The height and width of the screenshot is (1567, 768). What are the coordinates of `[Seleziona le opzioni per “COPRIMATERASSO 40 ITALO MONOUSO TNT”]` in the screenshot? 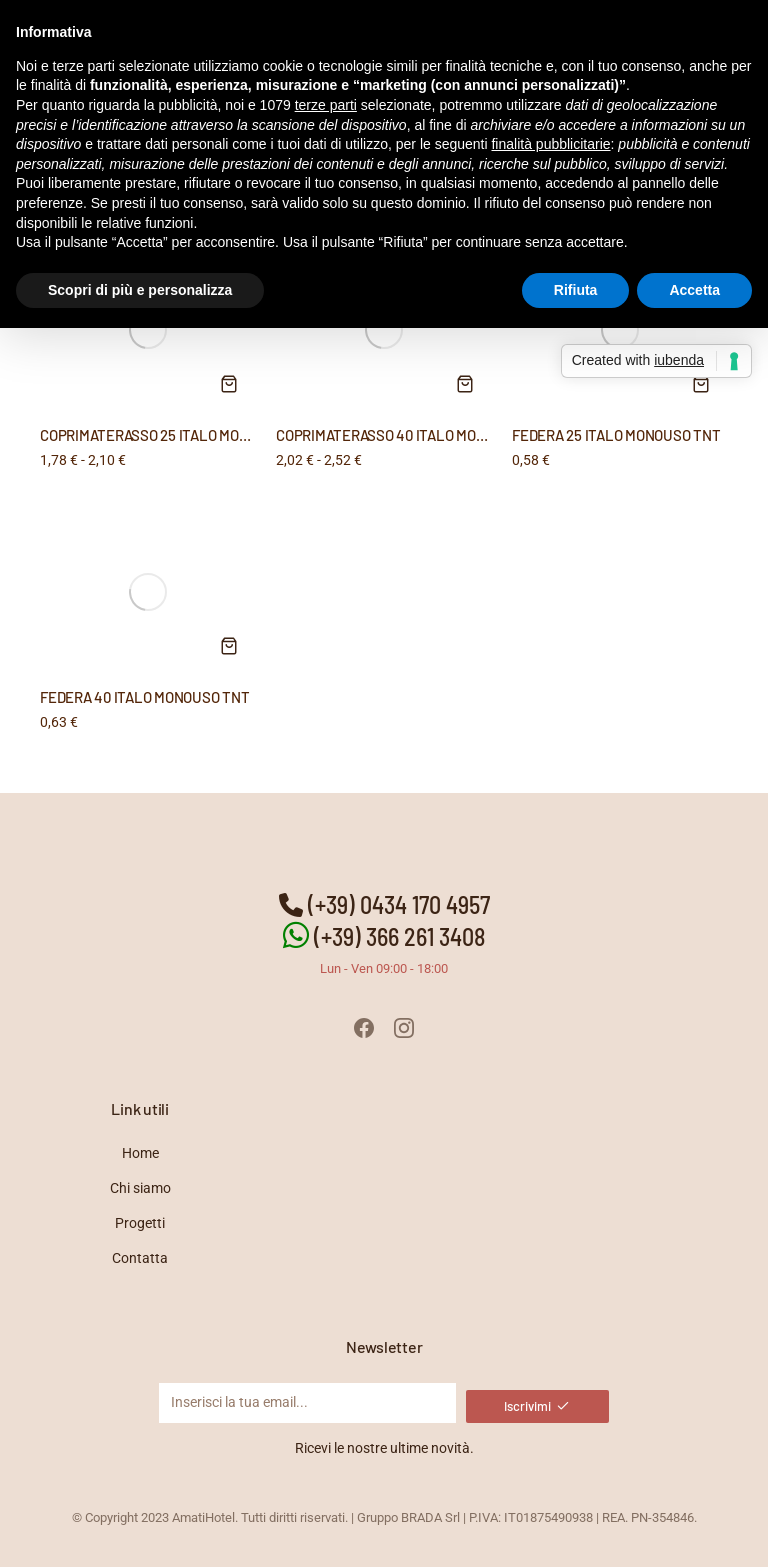 It's located at (465, 384).